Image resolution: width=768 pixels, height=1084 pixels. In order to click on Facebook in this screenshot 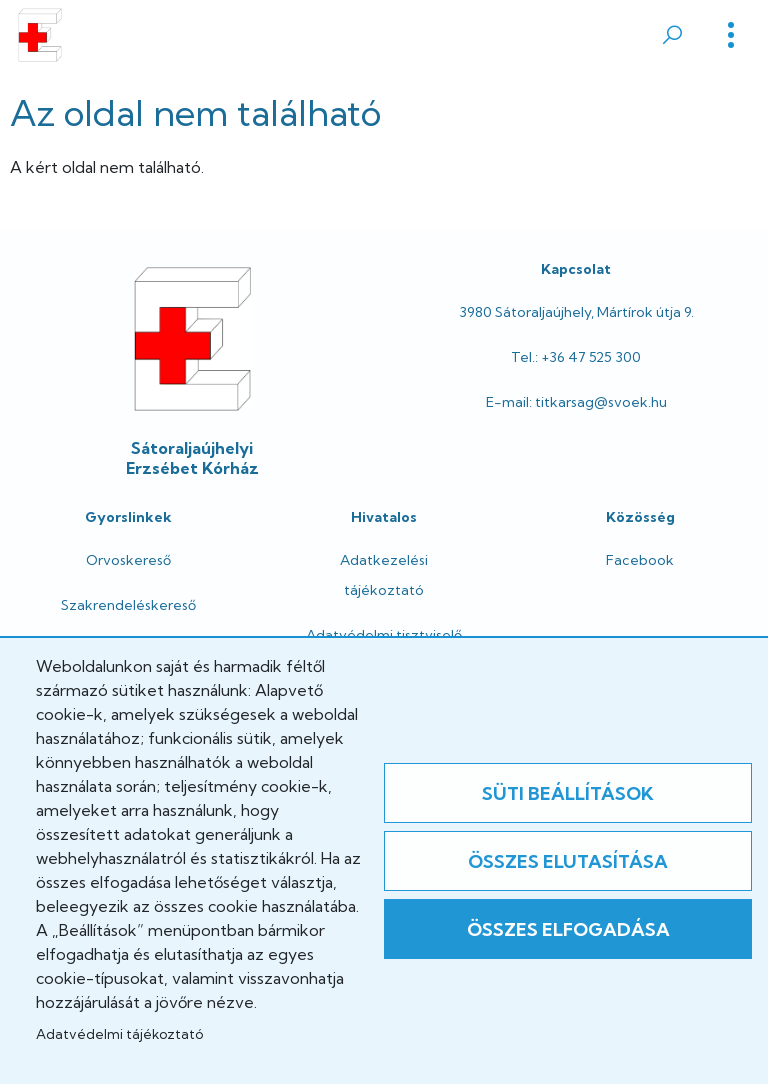, I will do `click(640, 560)`.